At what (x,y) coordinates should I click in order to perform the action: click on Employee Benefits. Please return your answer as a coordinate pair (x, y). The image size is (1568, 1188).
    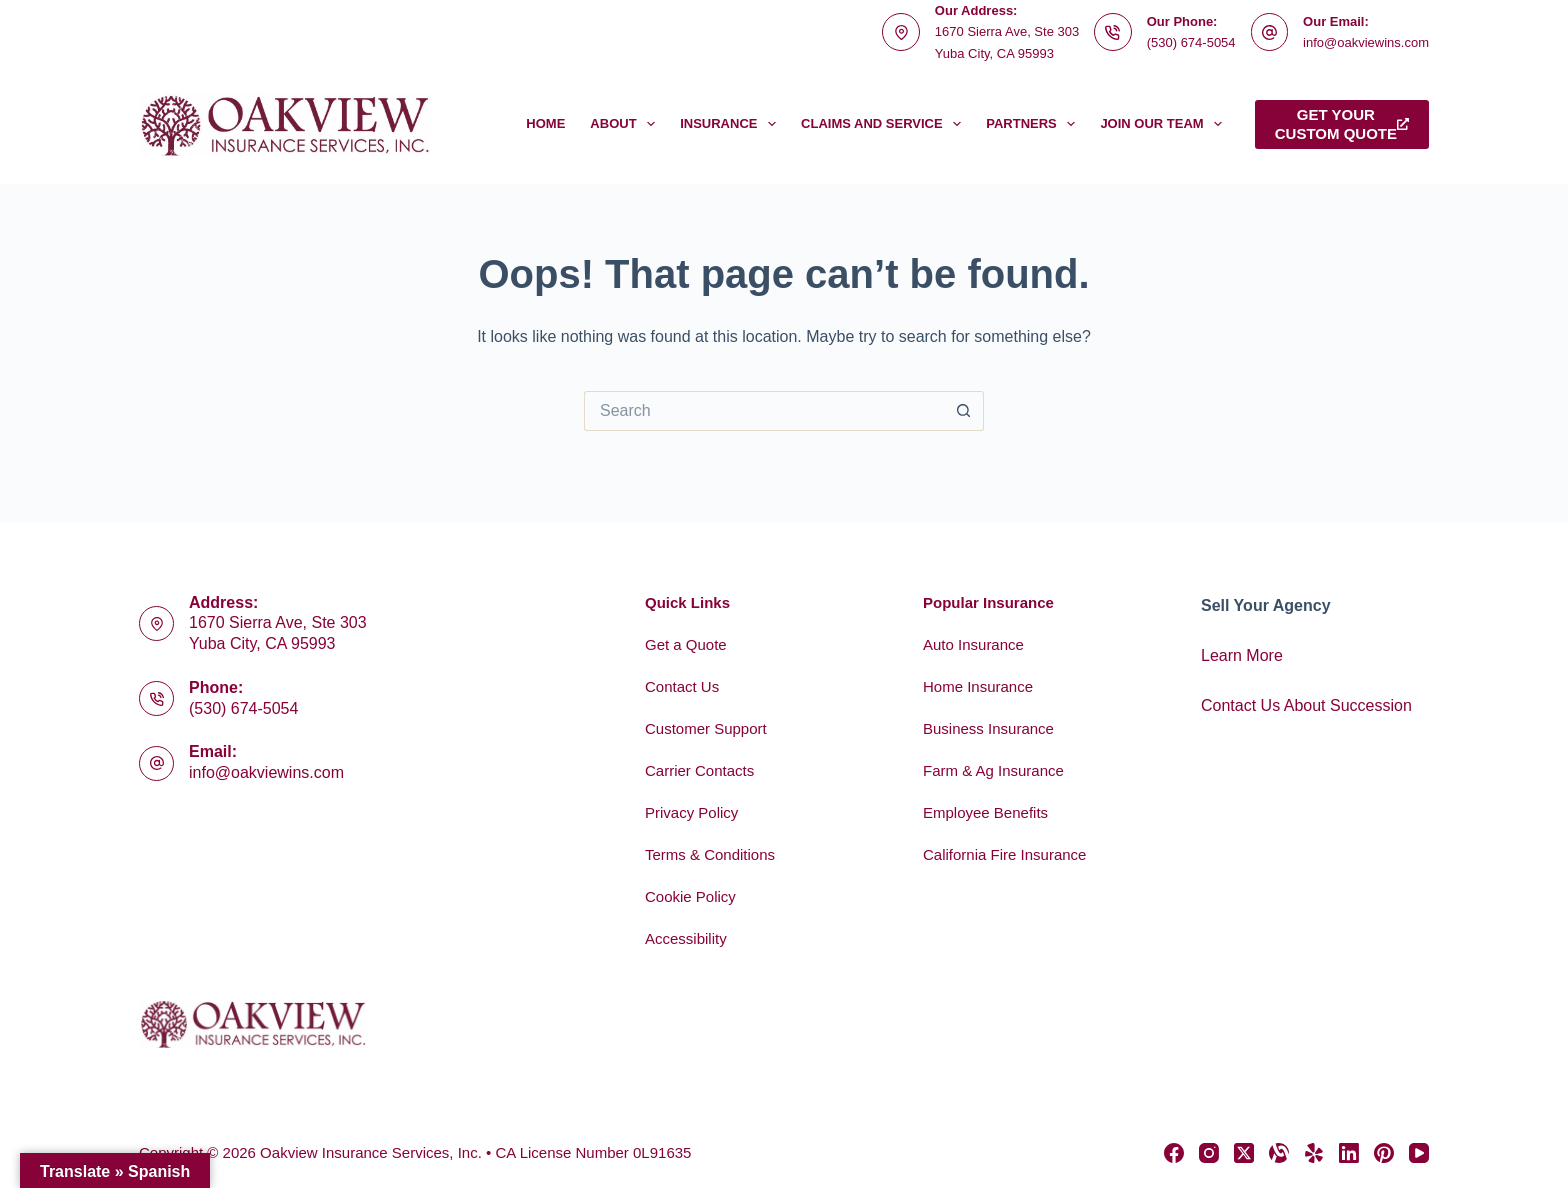
    Looking at the image, I should click on (985, 812).